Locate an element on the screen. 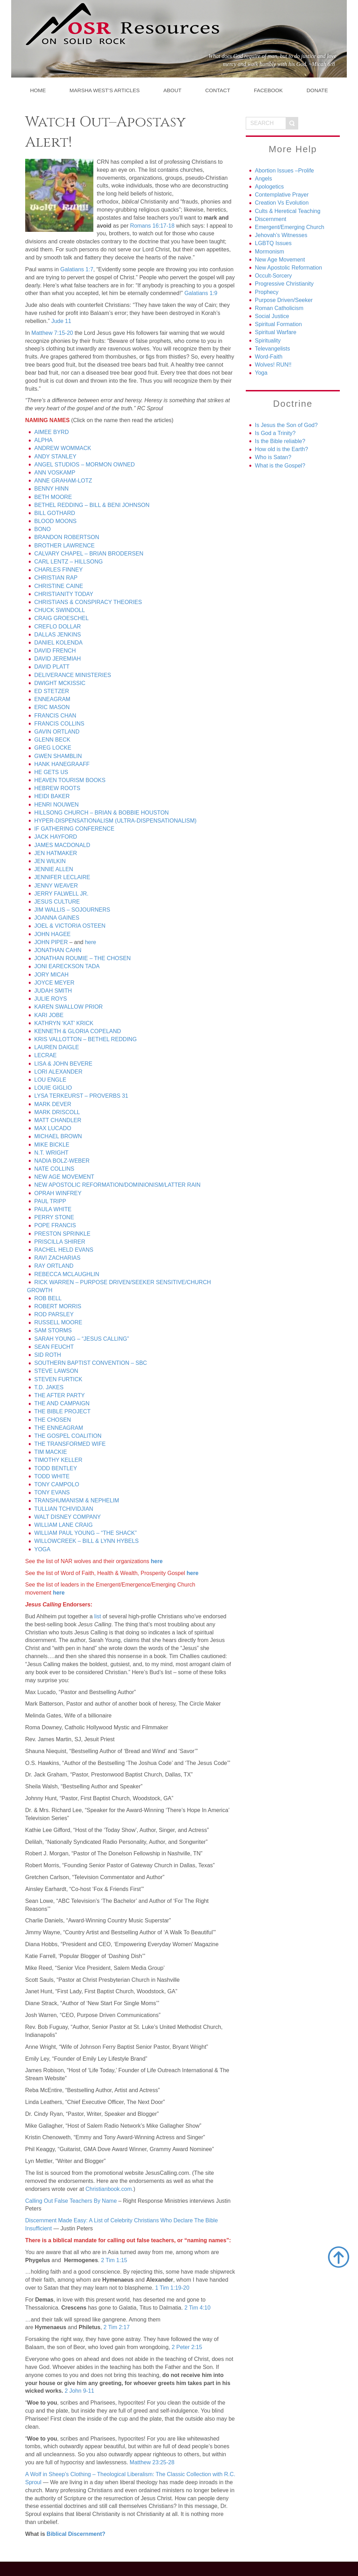 Image resolution: width=358 pixels, height=2576 pixels. ANN VOSKAMP is located at coordinates (54, 473).